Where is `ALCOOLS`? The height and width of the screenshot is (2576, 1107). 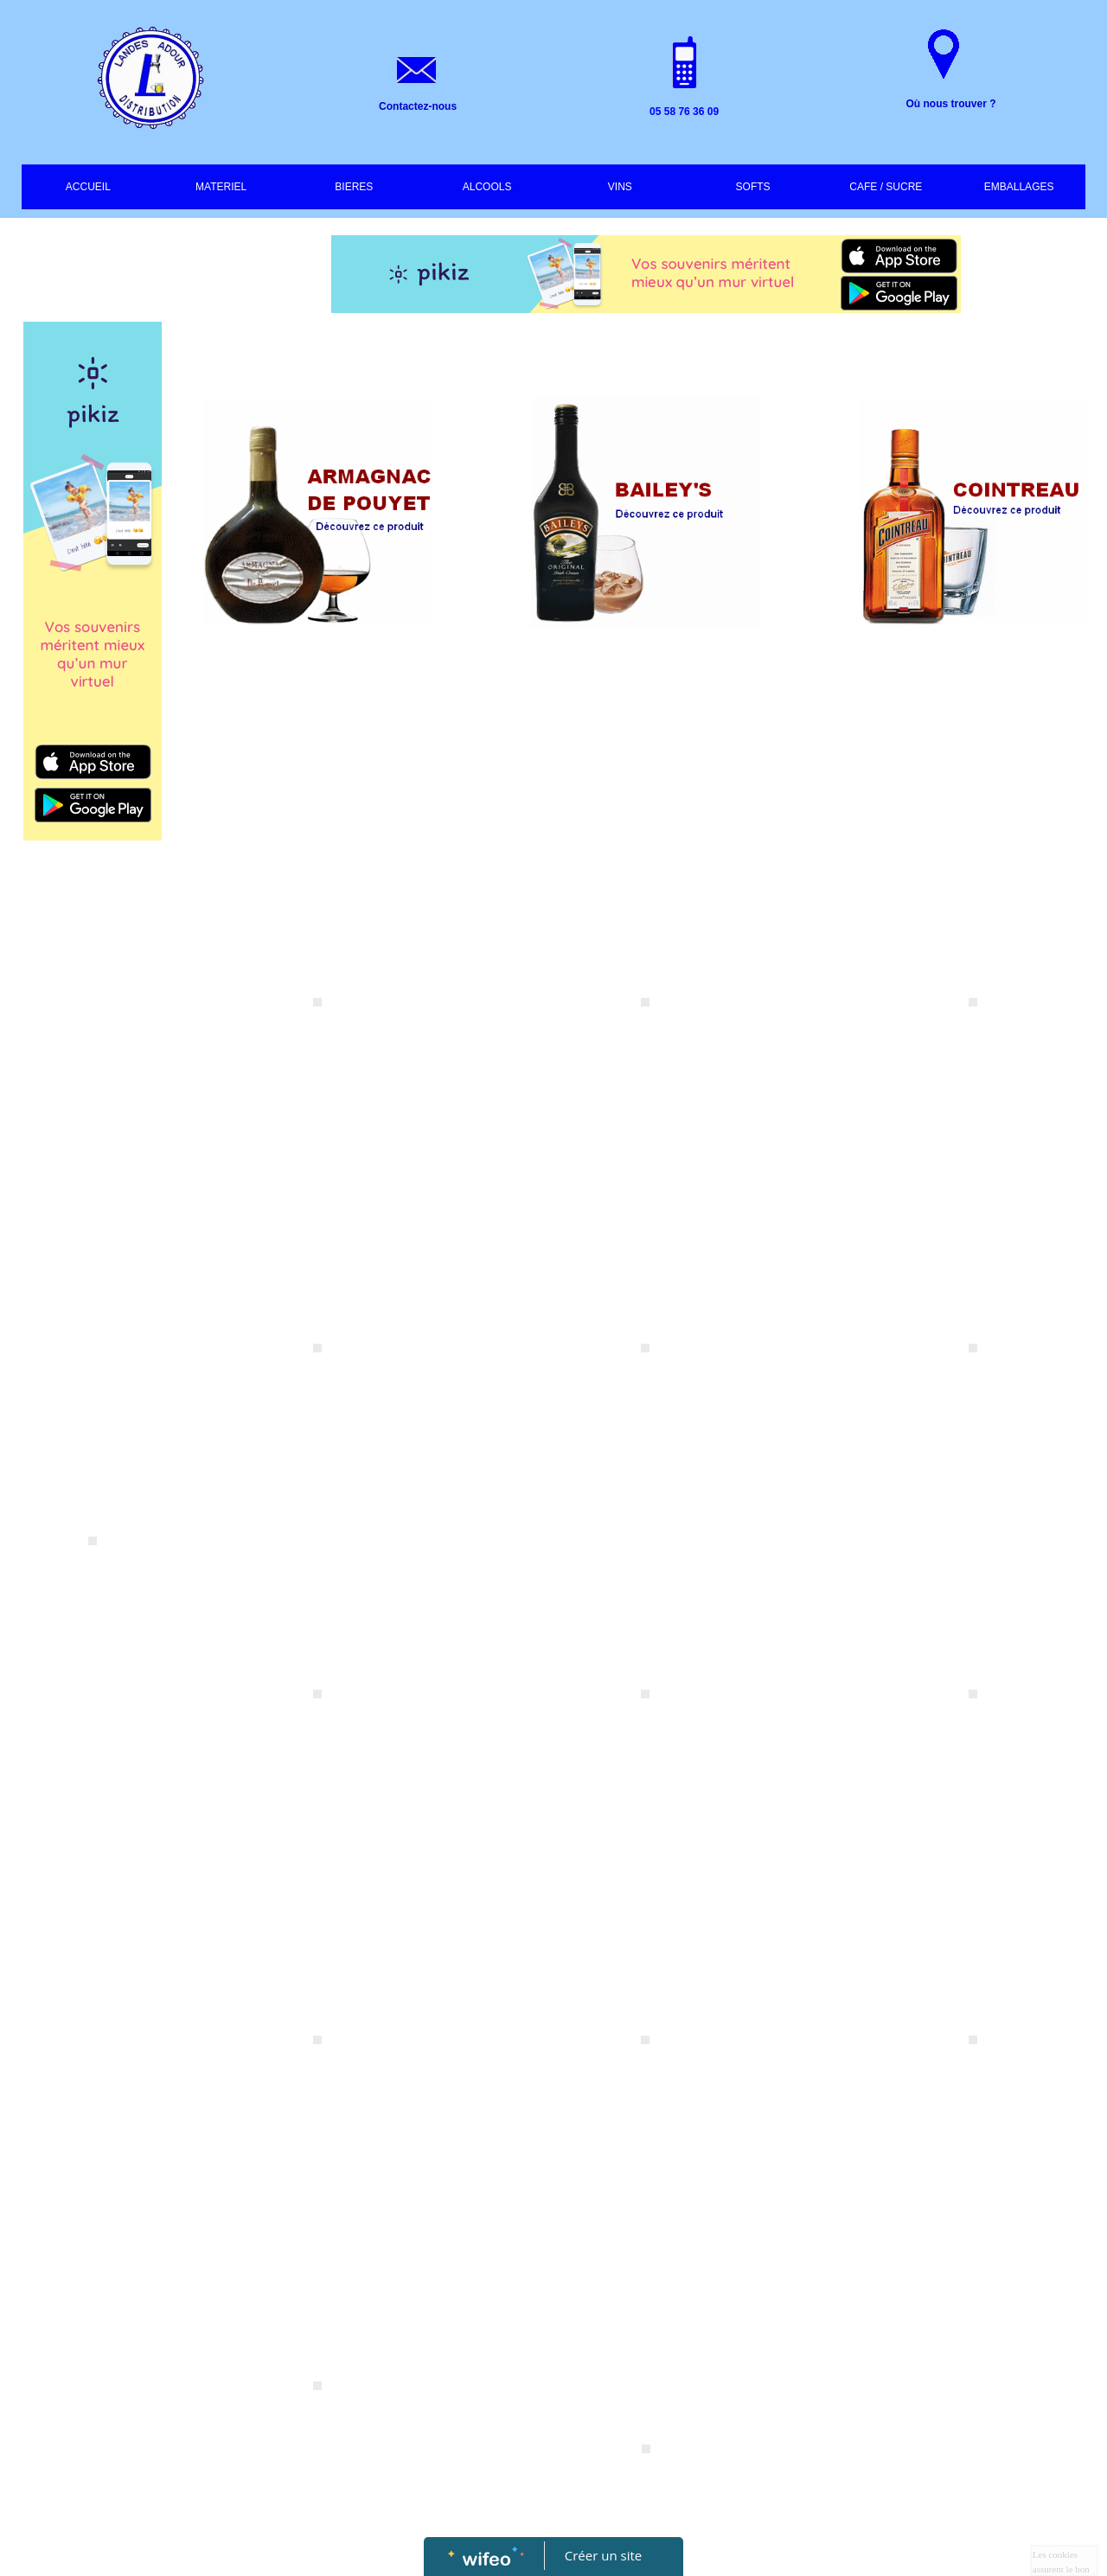 ALCOOLS is located at coordinates (487, 187).